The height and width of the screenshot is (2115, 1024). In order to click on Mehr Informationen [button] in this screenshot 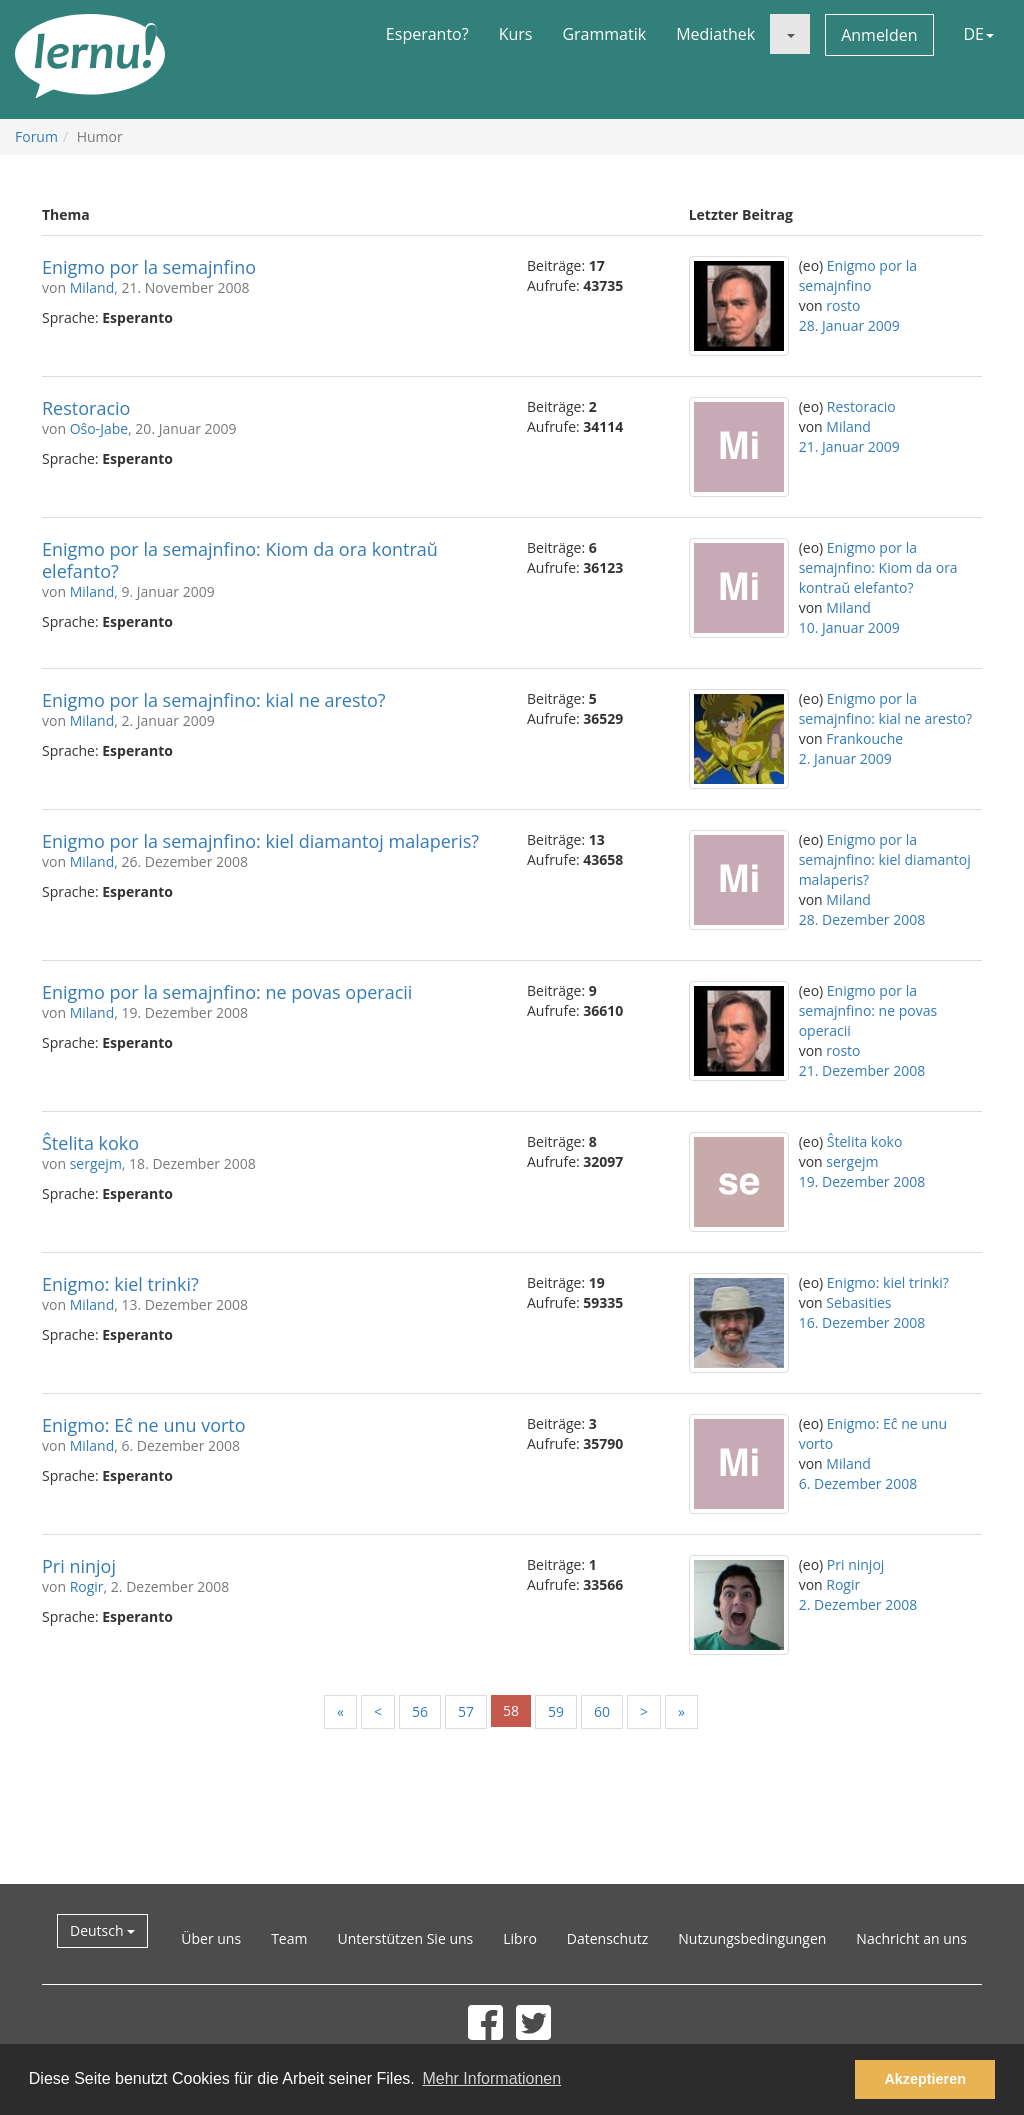, I will do `click(491, 2078)`.